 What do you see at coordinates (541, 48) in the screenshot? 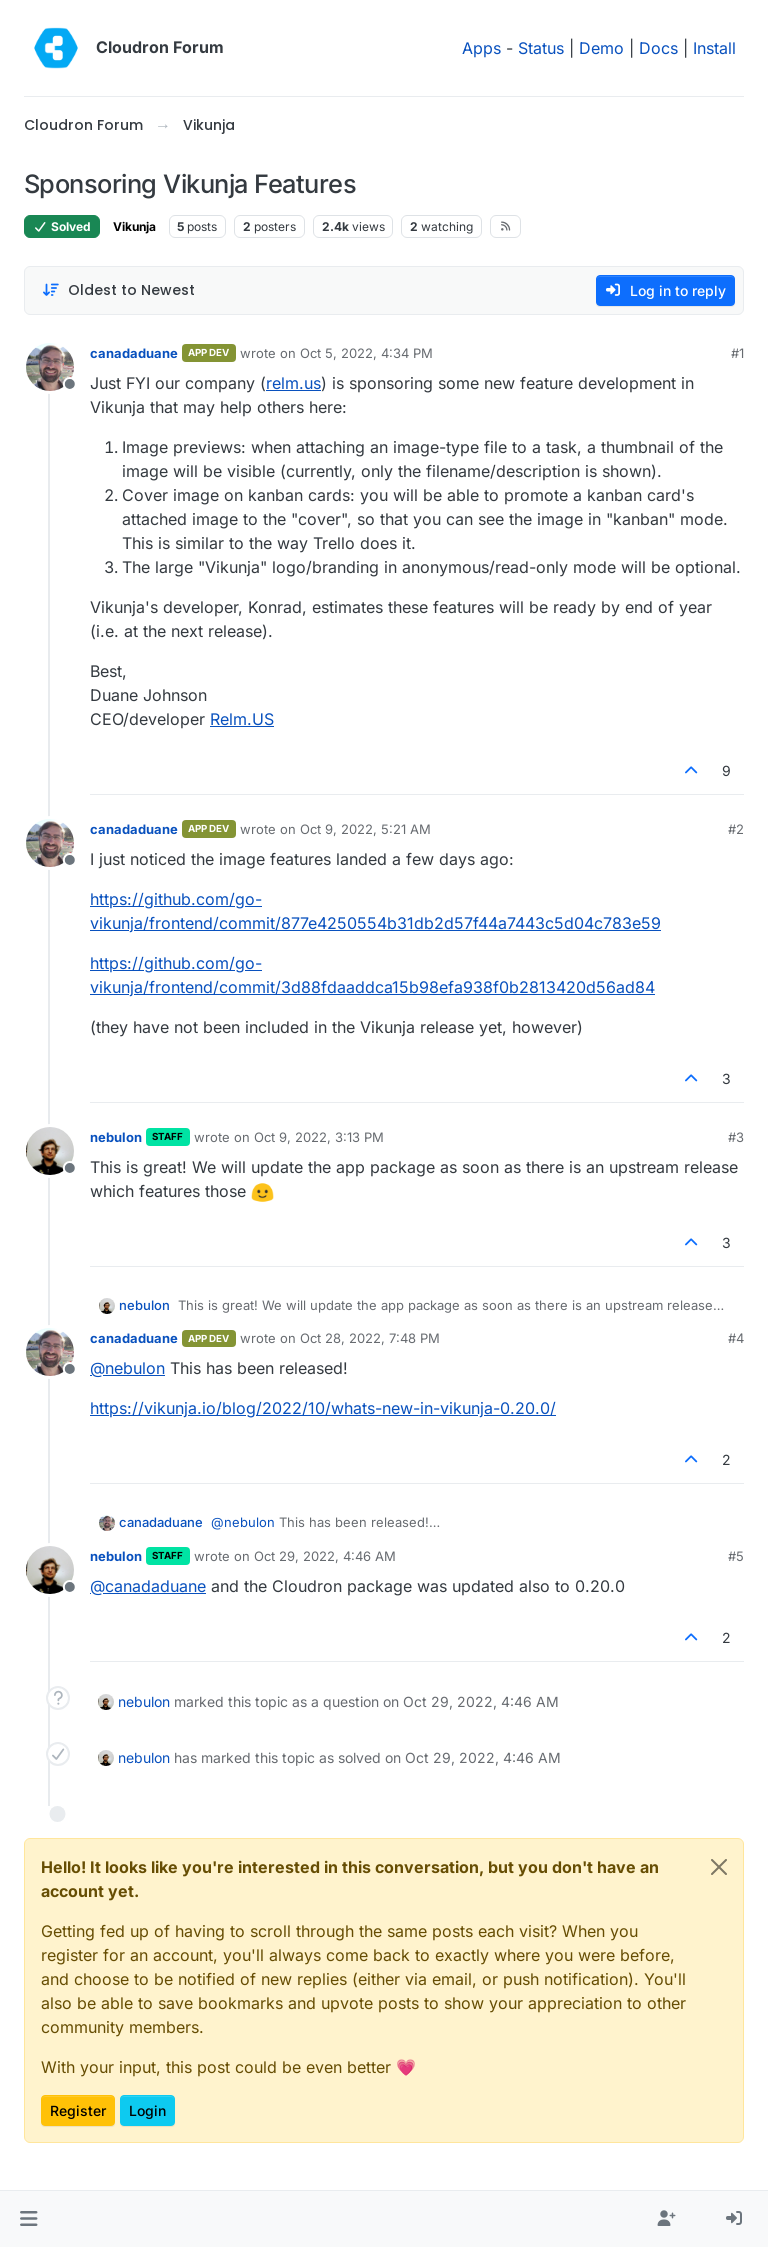
I see `Status` at bounding box center [541, 48].